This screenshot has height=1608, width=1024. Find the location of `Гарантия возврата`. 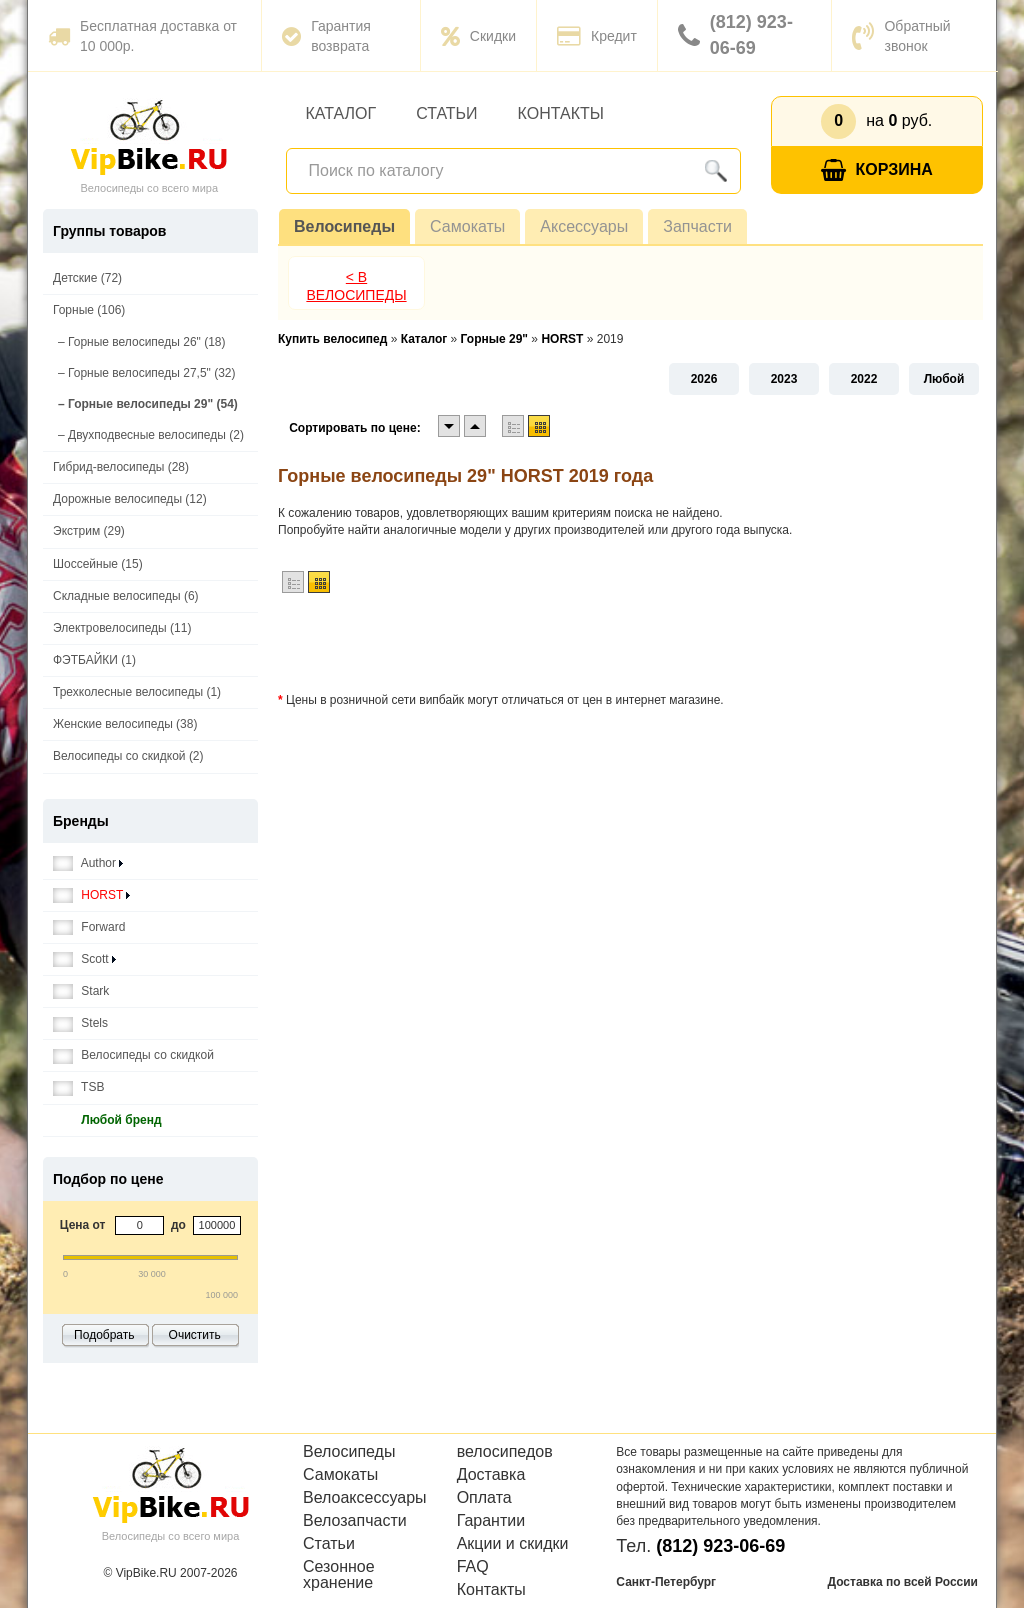

Гарантия возврата is located at coordinates (326, 36).